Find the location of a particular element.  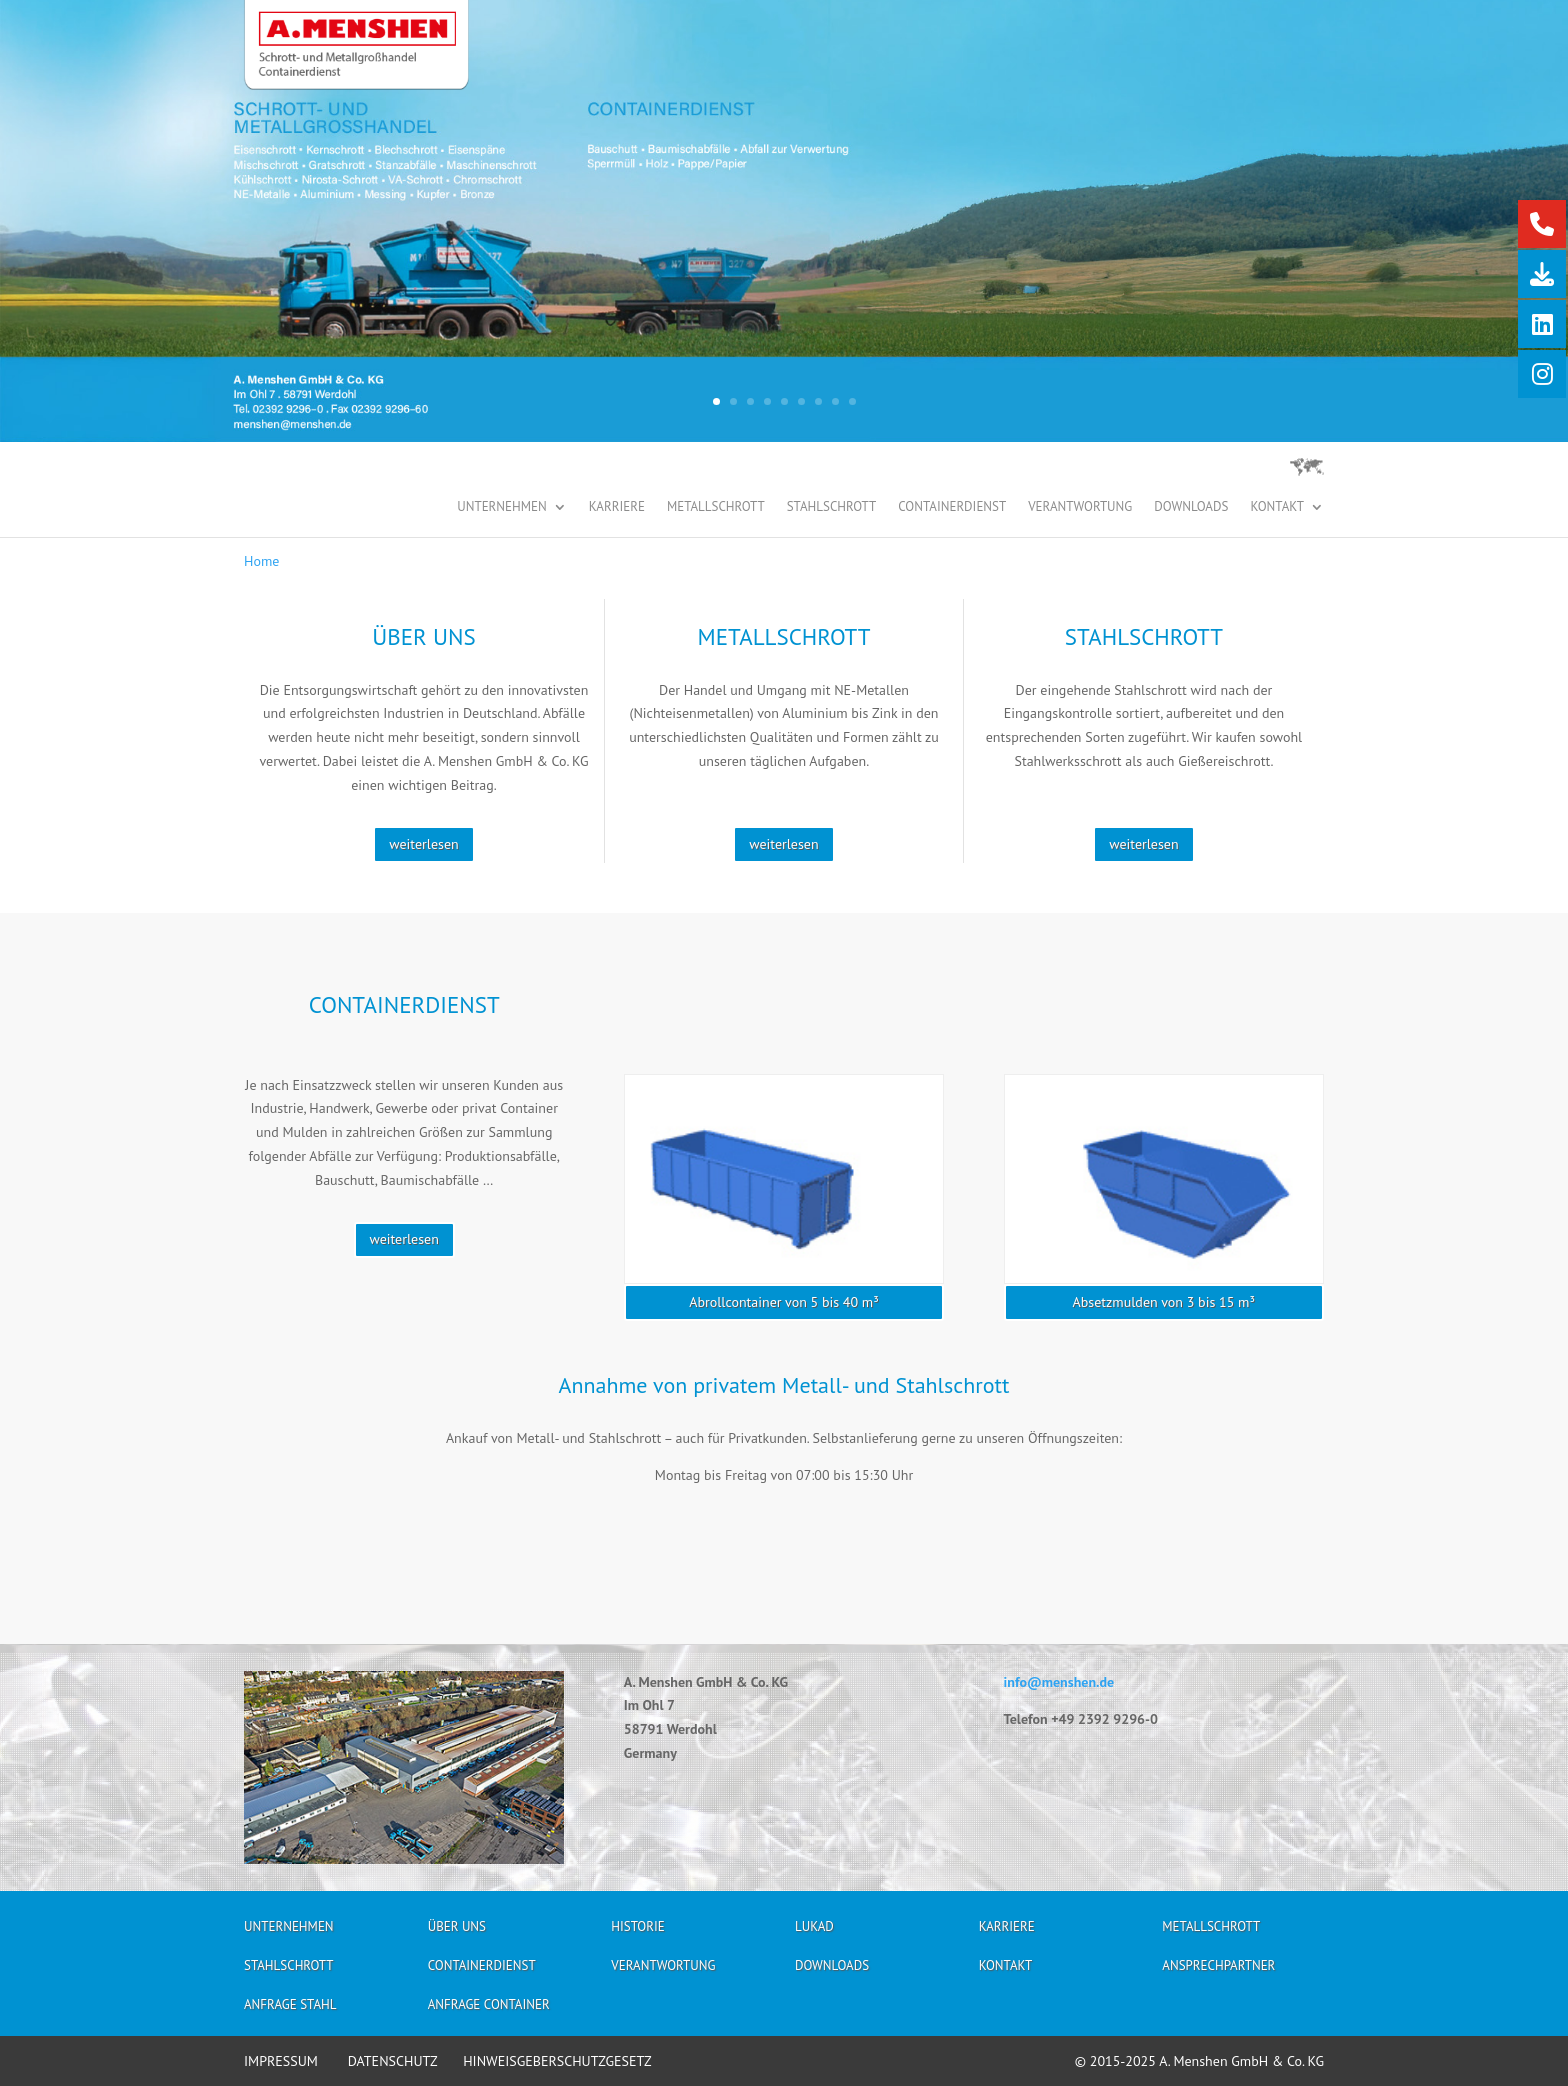

Historie is located at coordinates (637, 1929).